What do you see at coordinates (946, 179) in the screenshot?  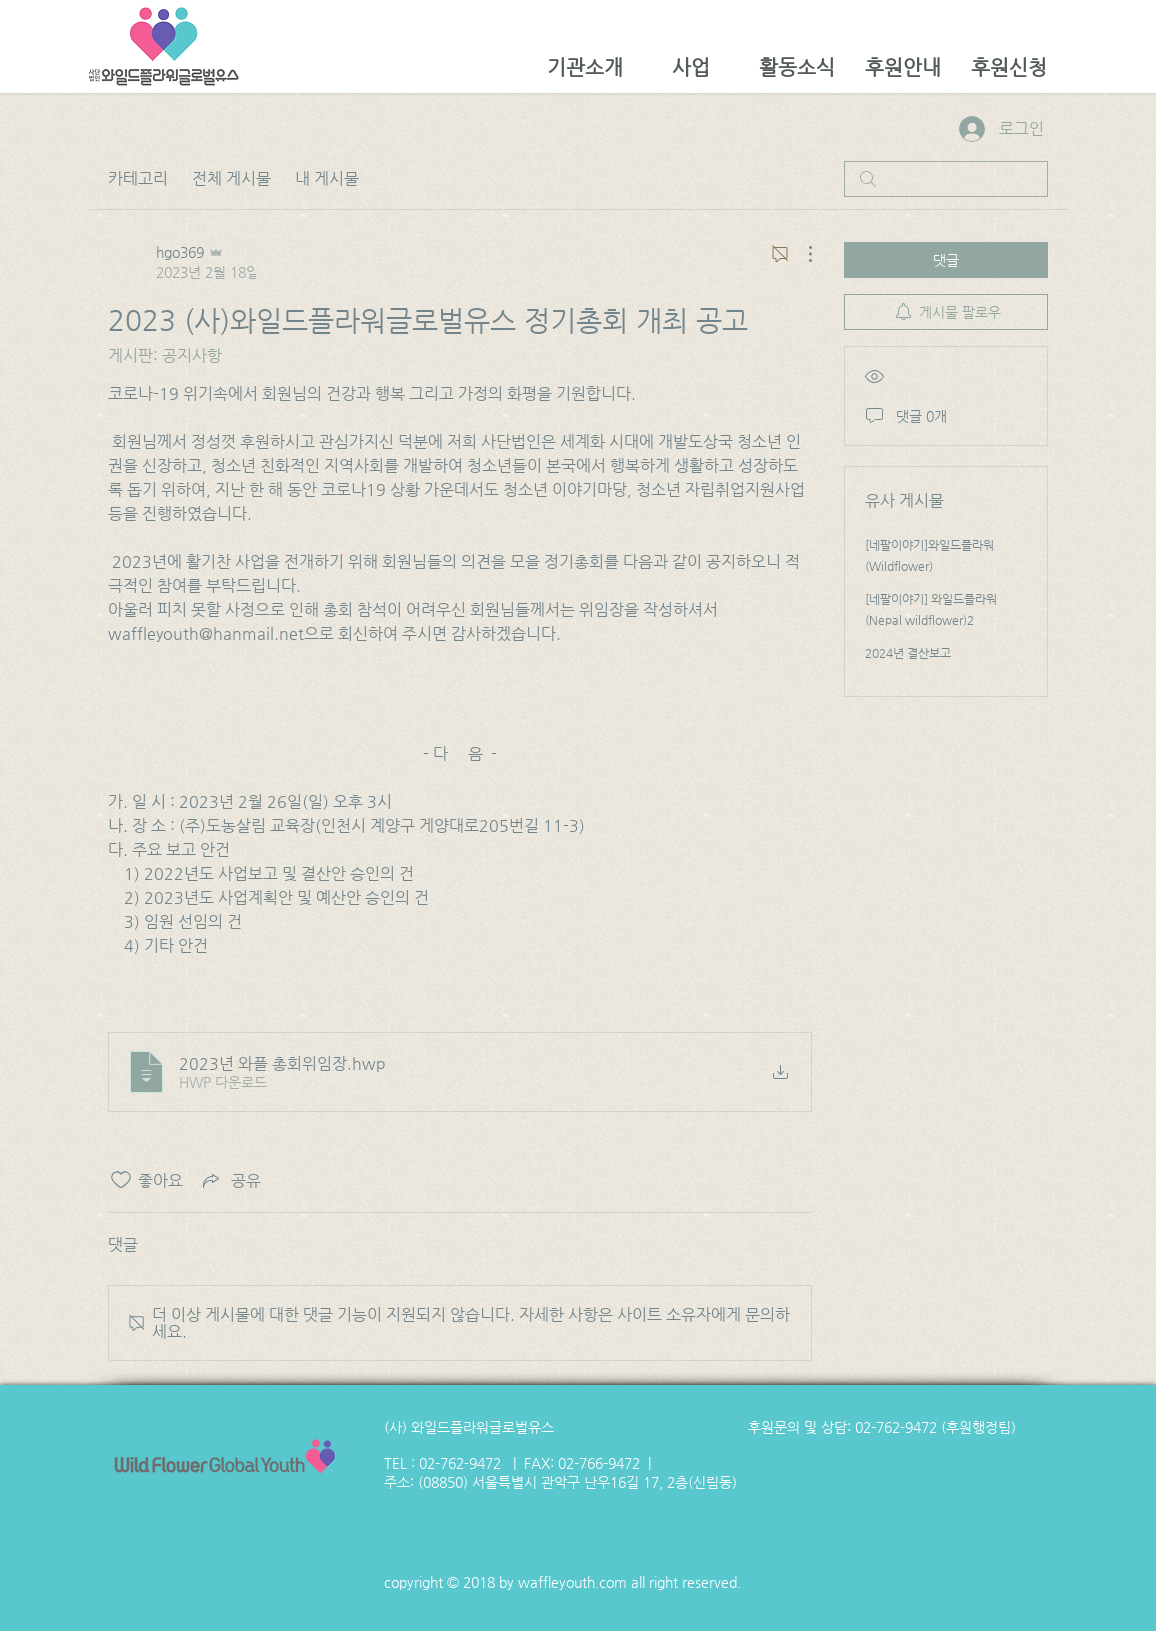 I see `[search]` at bounding box center [946, 179].